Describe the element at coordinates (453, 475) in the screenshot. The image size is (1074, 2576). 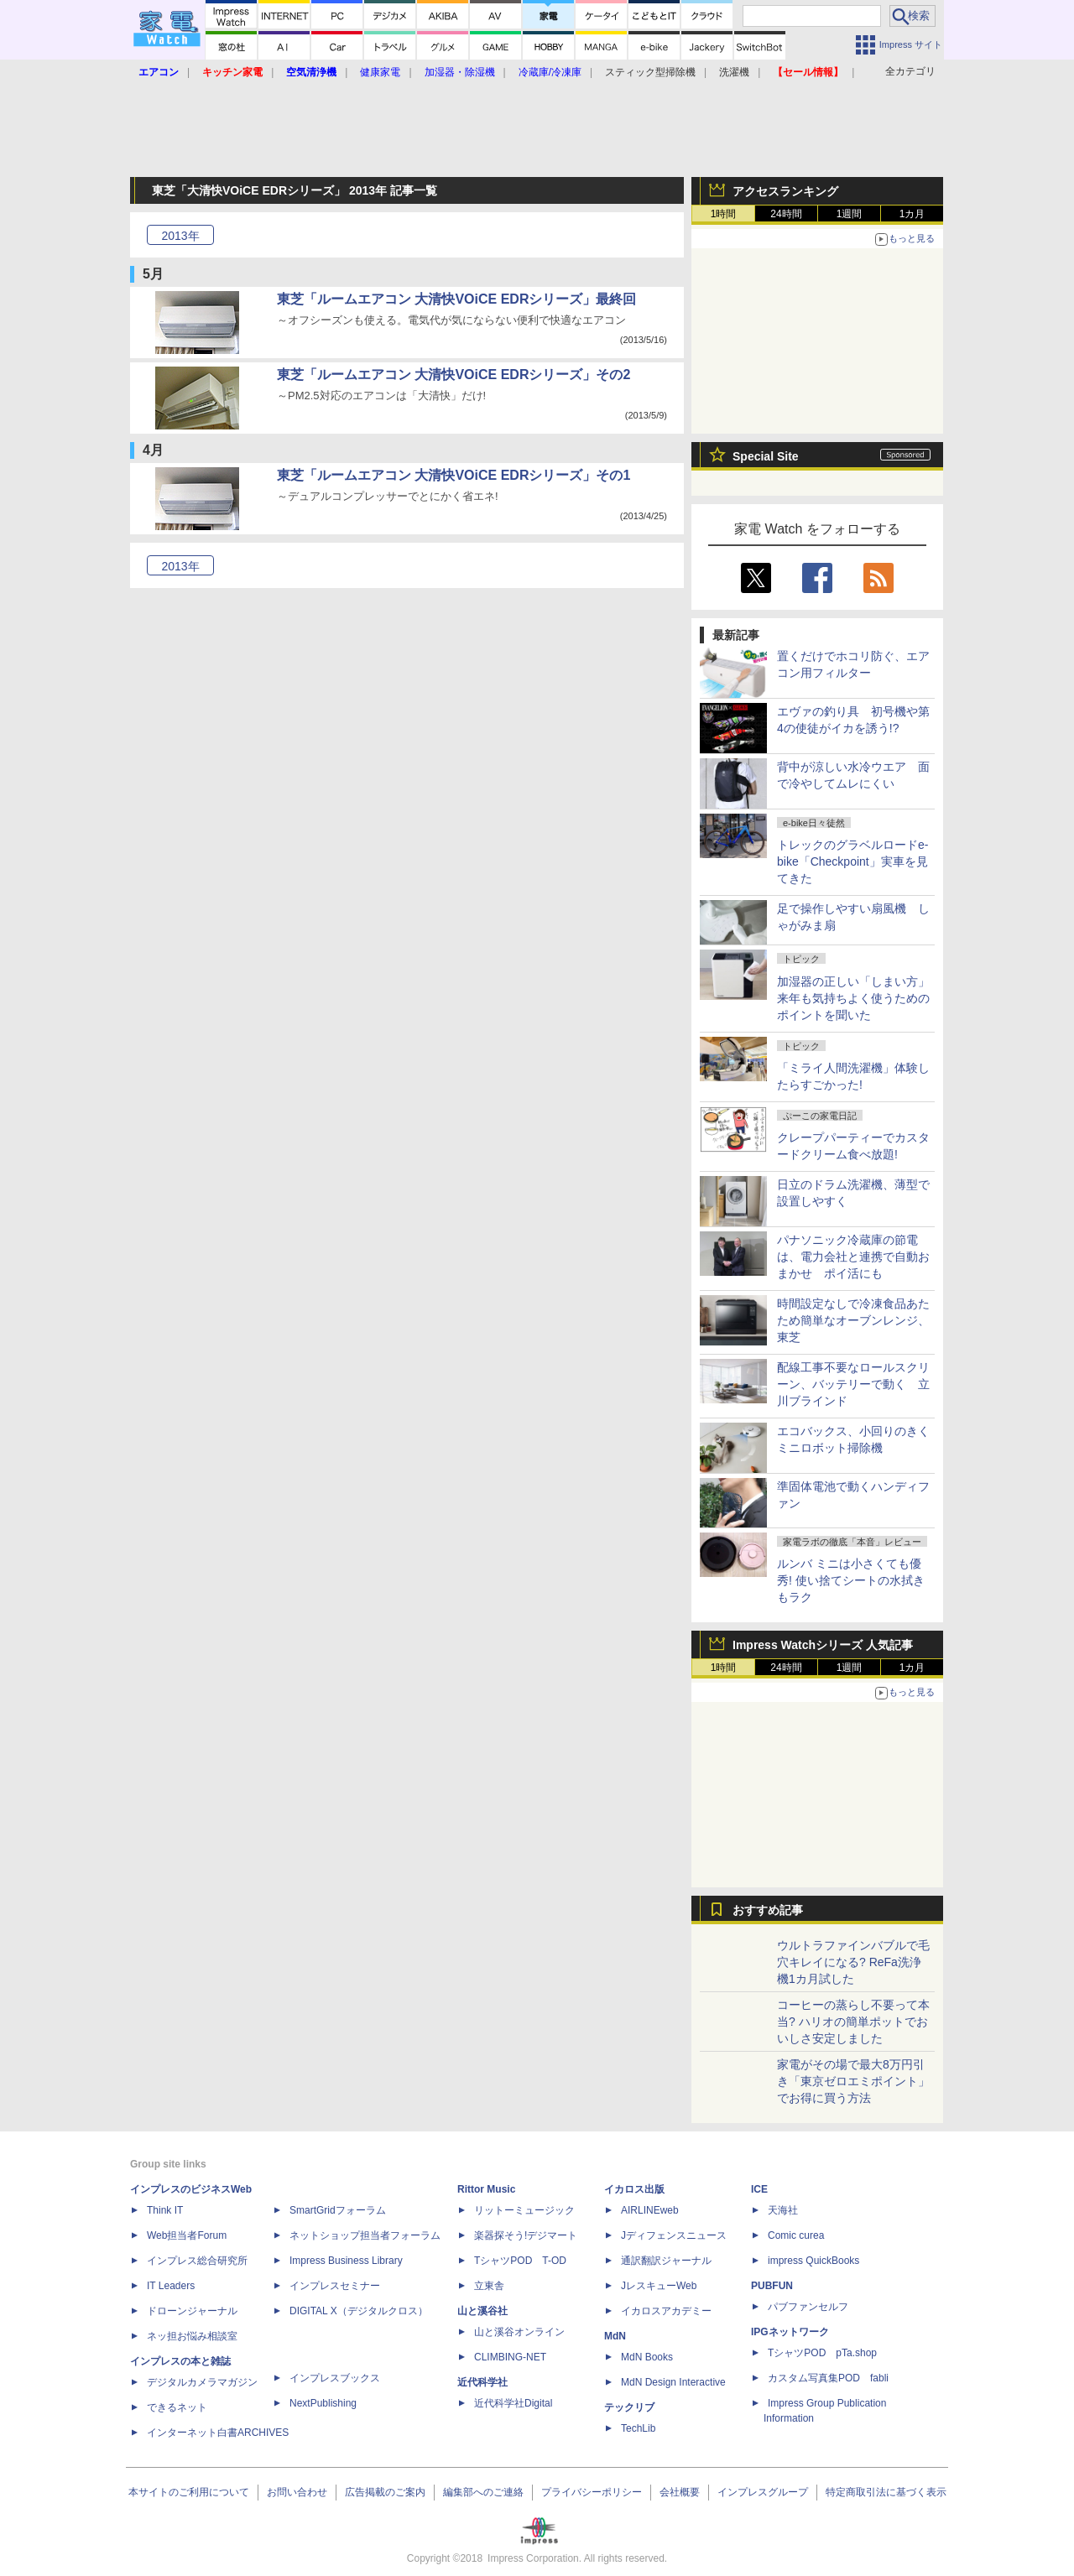
I see `東芝「ルームエアコン 大清快VOiCE EDRシリーズ」その1` at that location.